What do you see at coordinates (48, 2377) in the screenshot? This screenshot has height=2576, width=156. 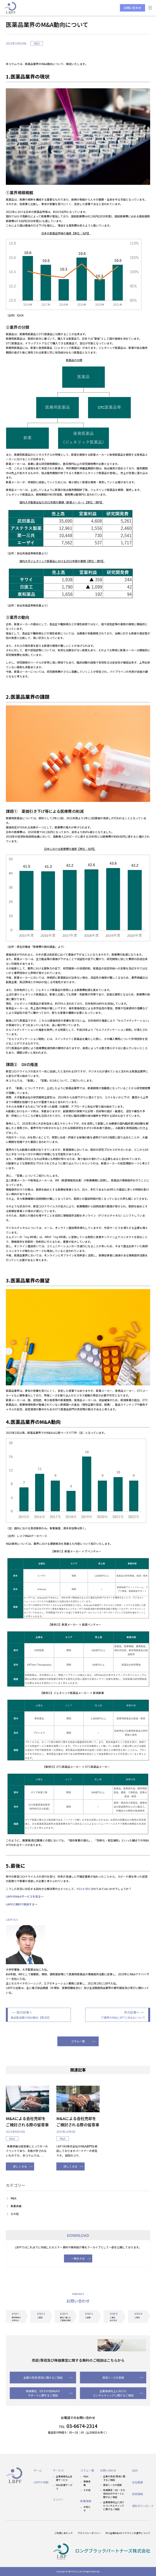 I see `企業の売却/買収に関するご相談` at bounding box center [48, 2377].